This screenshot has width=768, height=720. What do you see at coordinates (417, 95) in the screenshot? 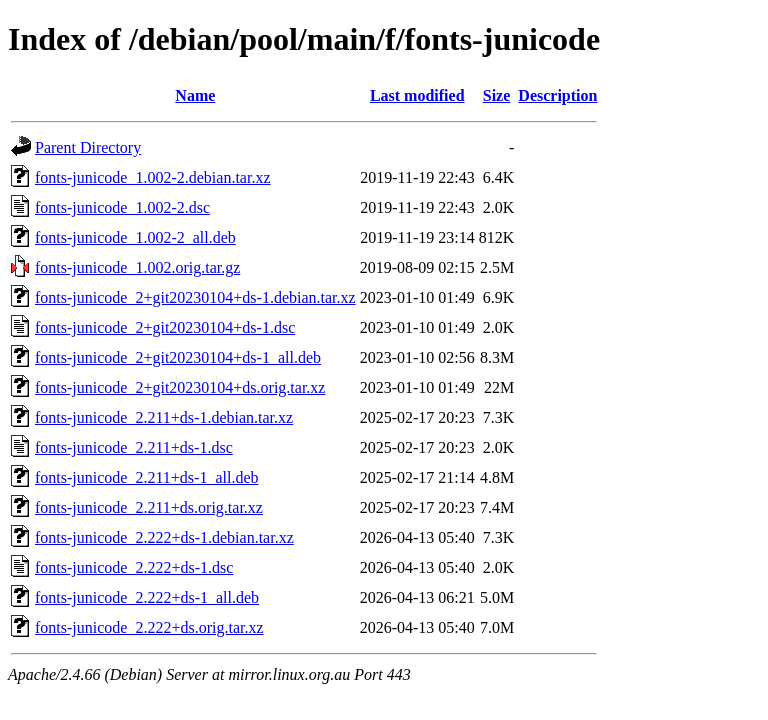
I see `Last modified` at bounding box center [417, 95].